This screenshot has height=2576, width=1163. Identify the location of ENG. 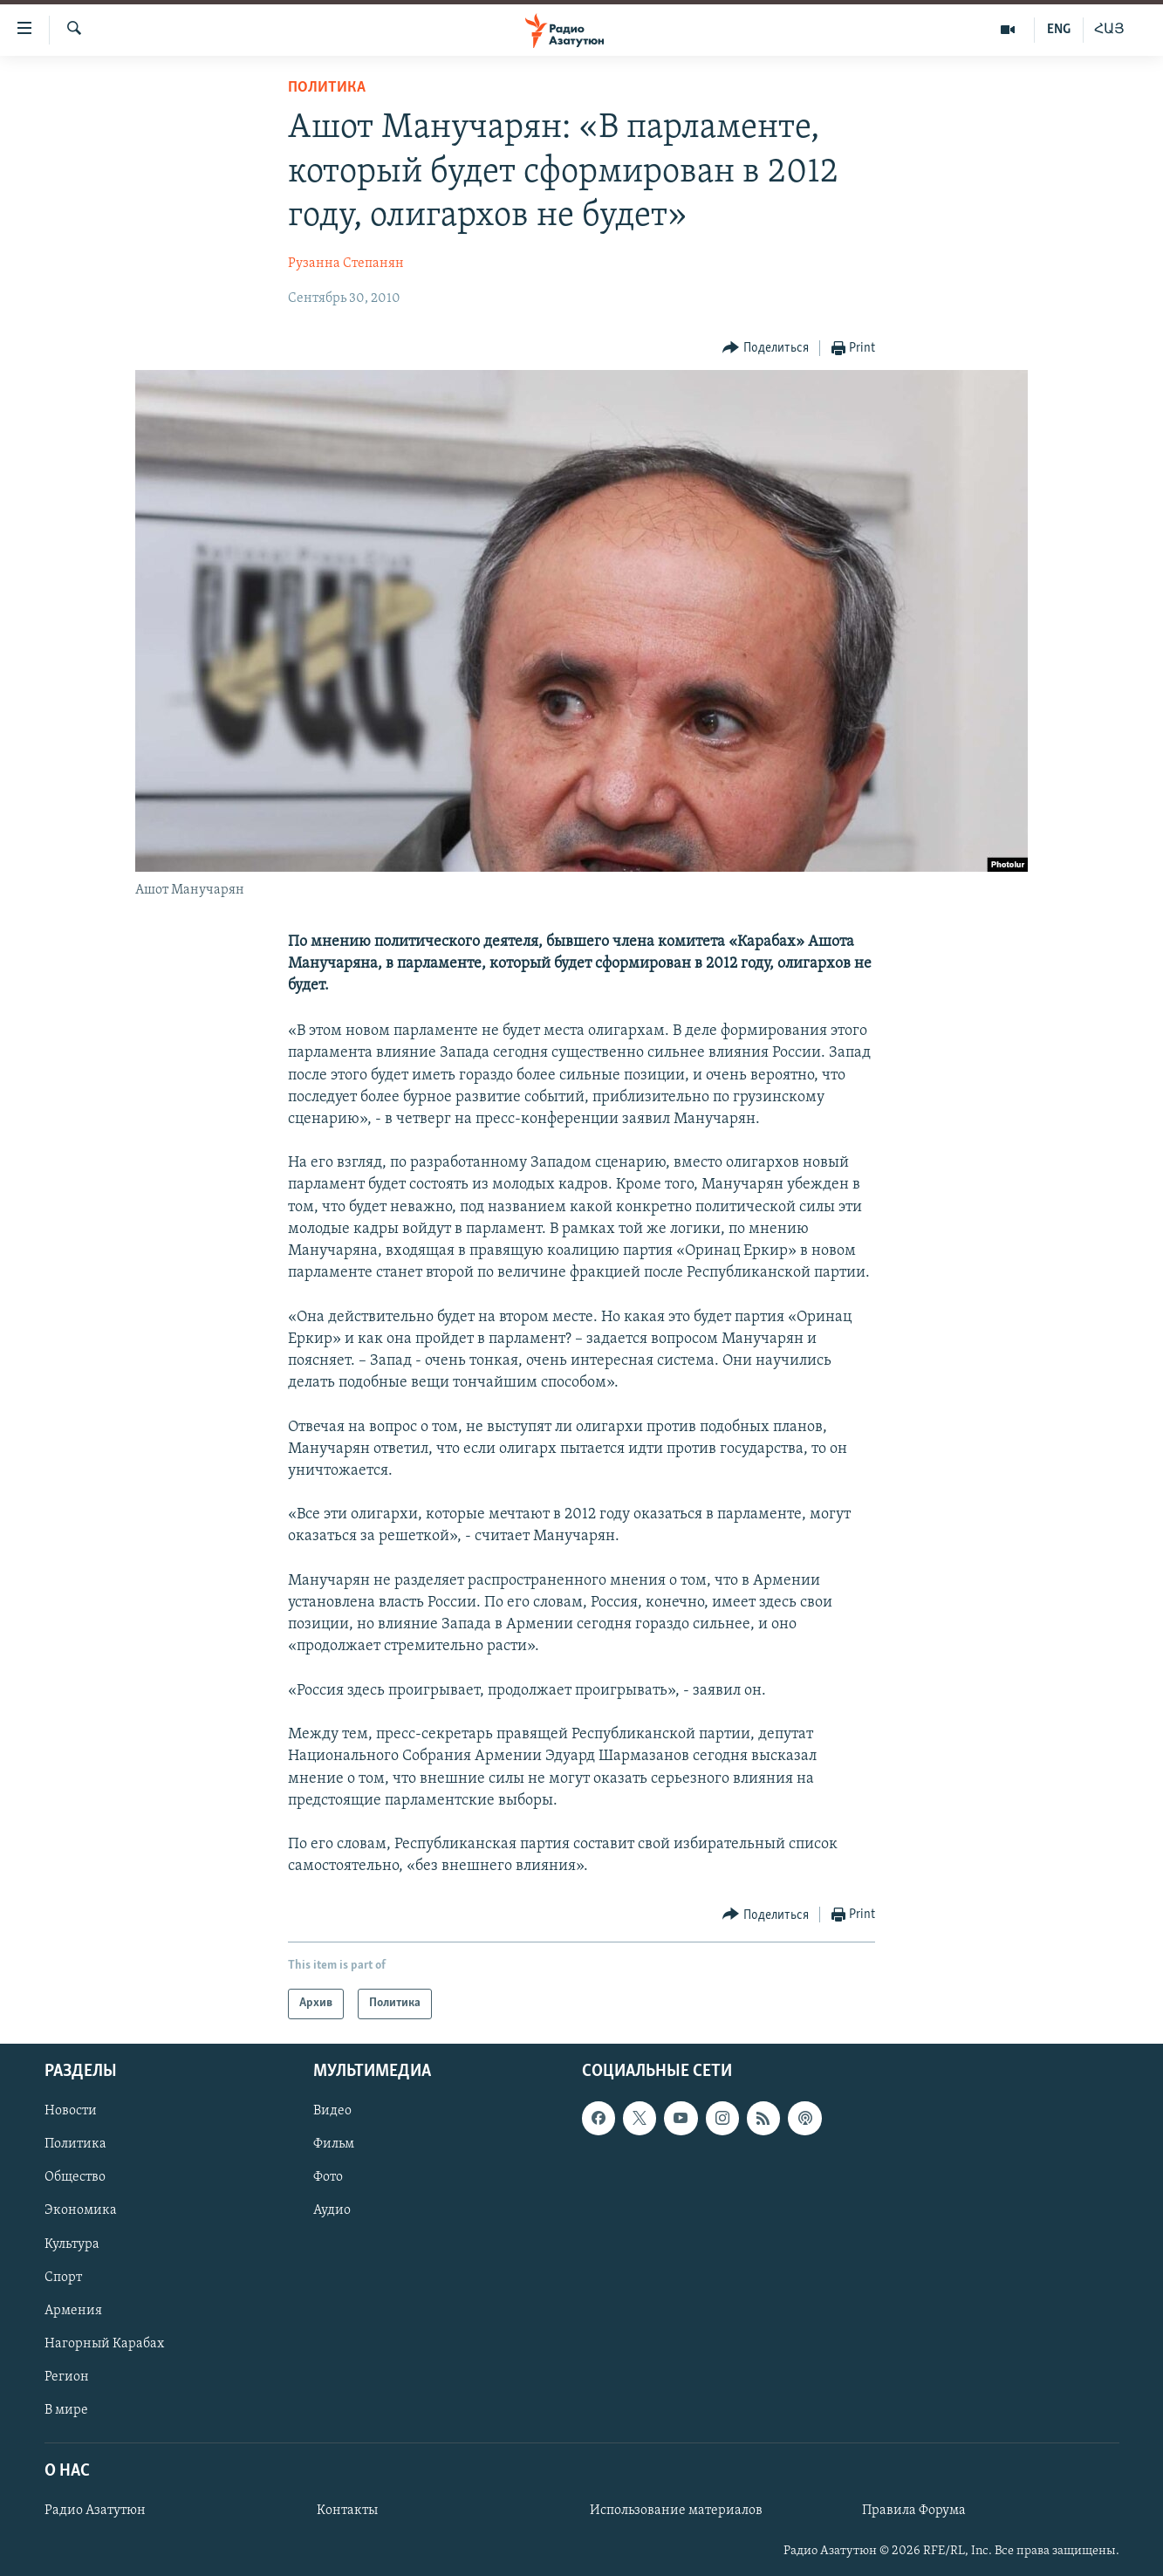
(1059, 30).